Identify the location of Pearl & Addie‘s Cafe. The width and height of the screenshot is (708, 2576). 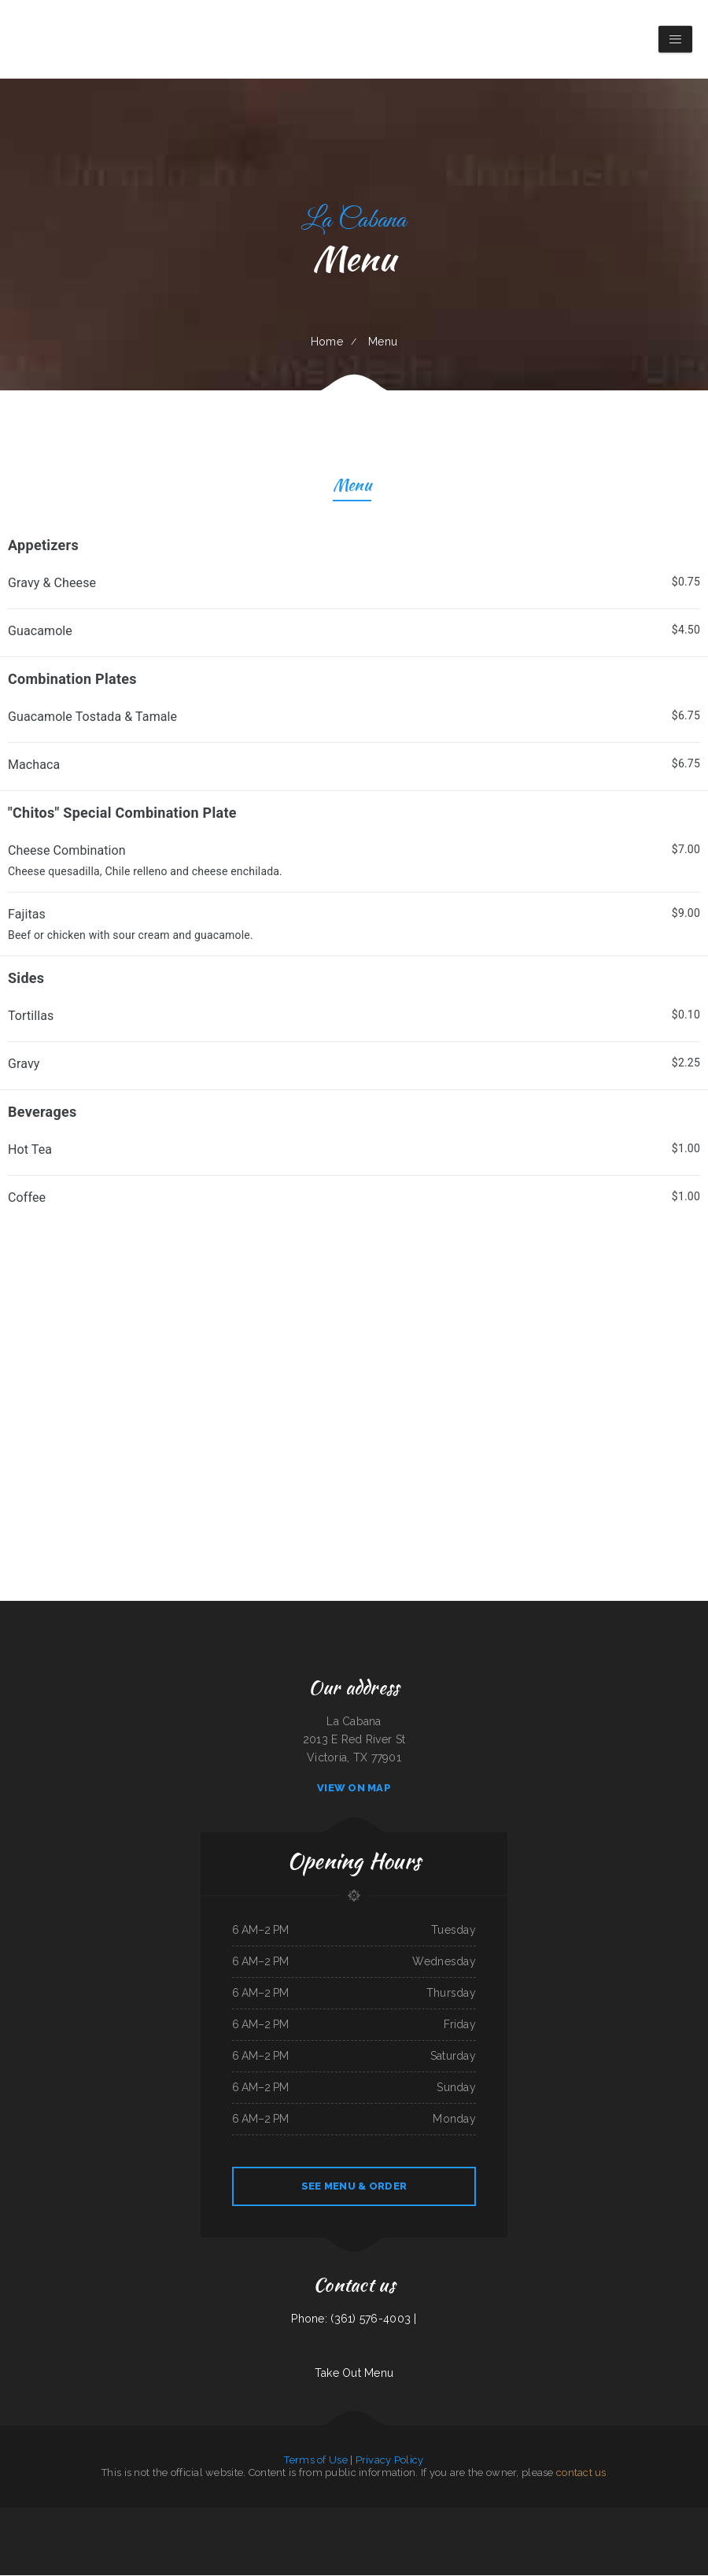
(538, 2517).